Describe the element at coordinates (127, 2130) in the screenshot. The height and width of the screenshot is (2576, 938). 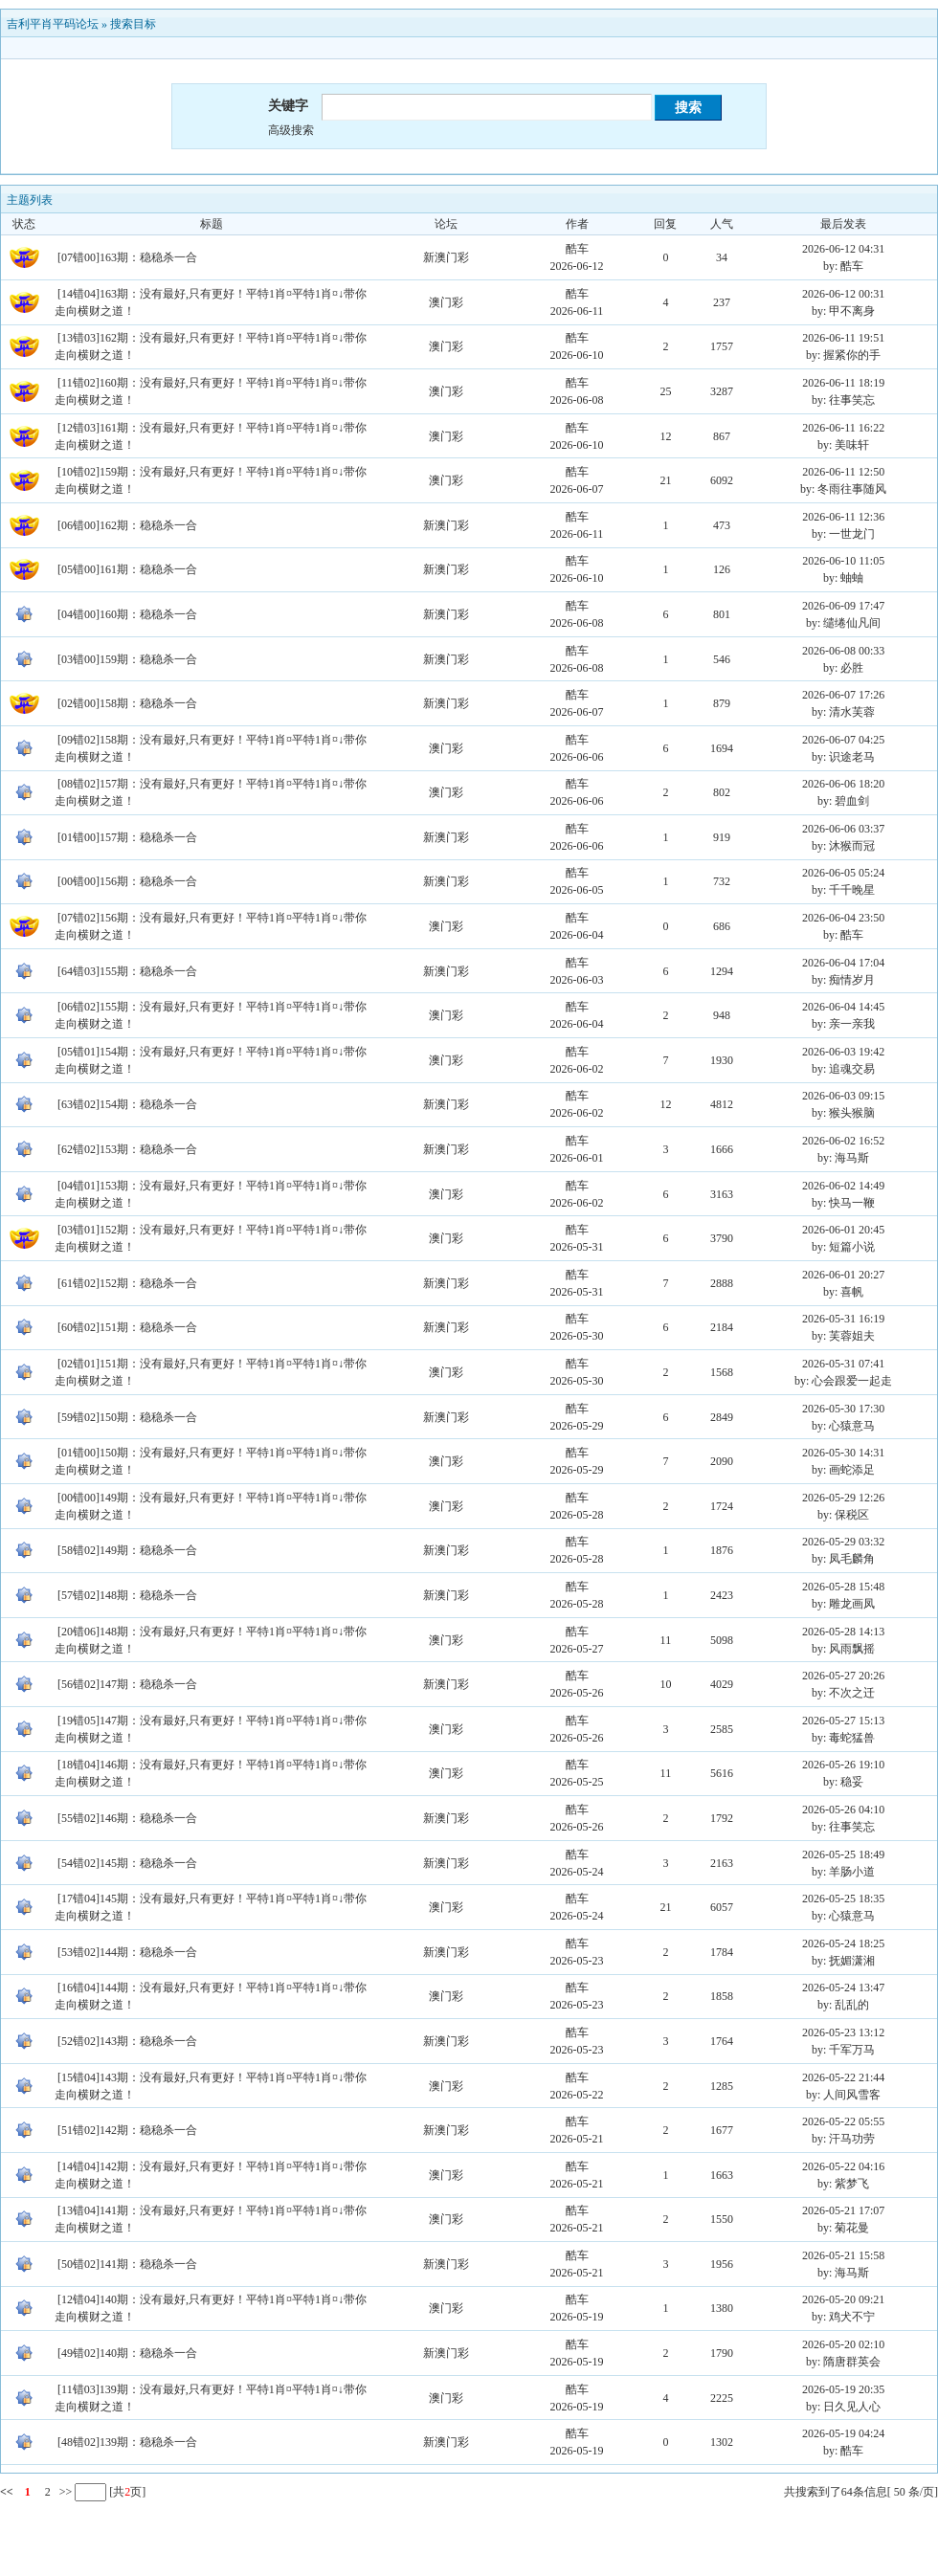
I see `[51错02]142期：稳稳杀一合` at that location.